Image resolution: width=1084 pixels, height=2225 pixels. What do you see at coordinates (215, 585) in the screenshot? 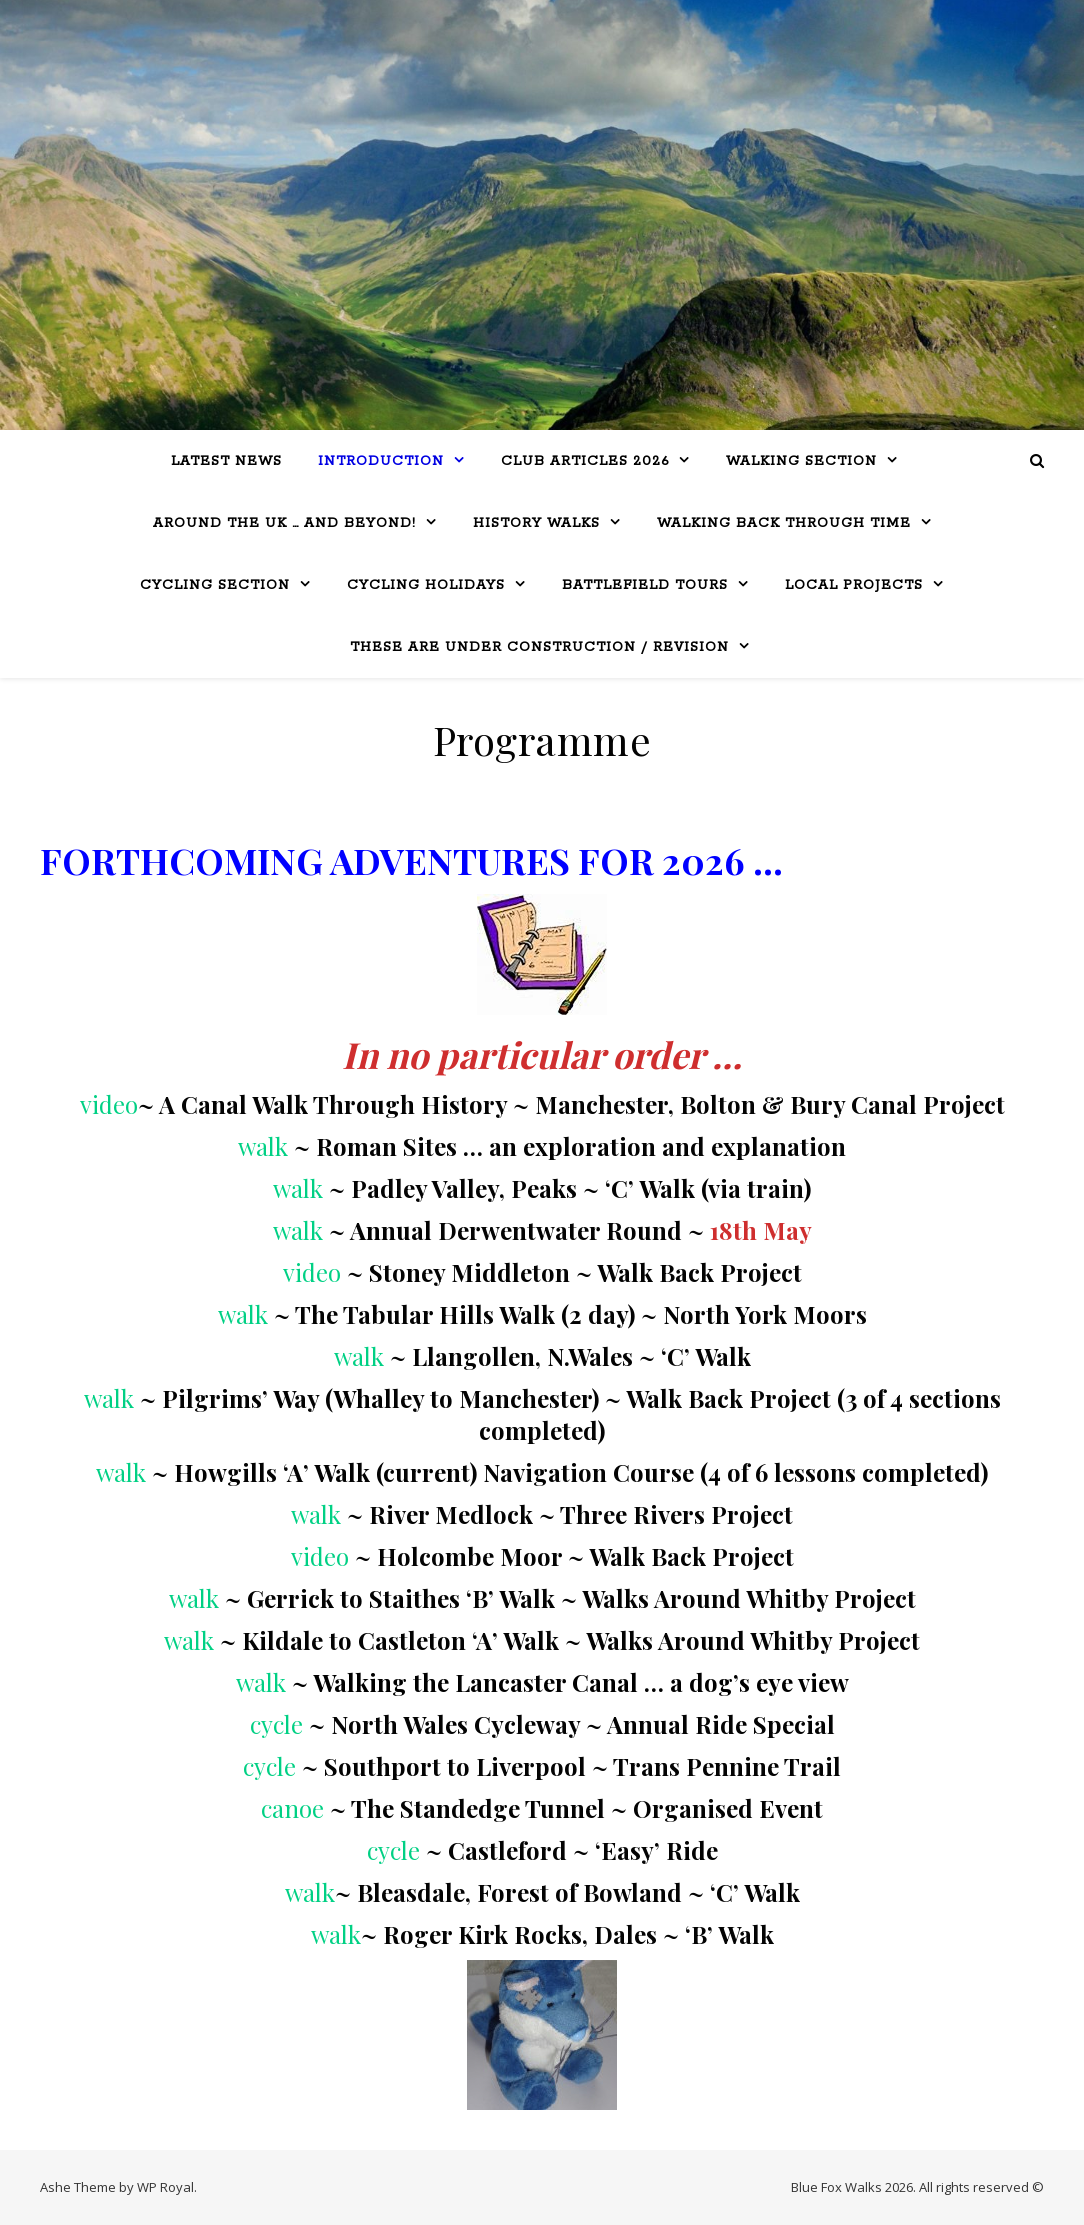
I see `Cycling Section` at bounding box center [215, 585].